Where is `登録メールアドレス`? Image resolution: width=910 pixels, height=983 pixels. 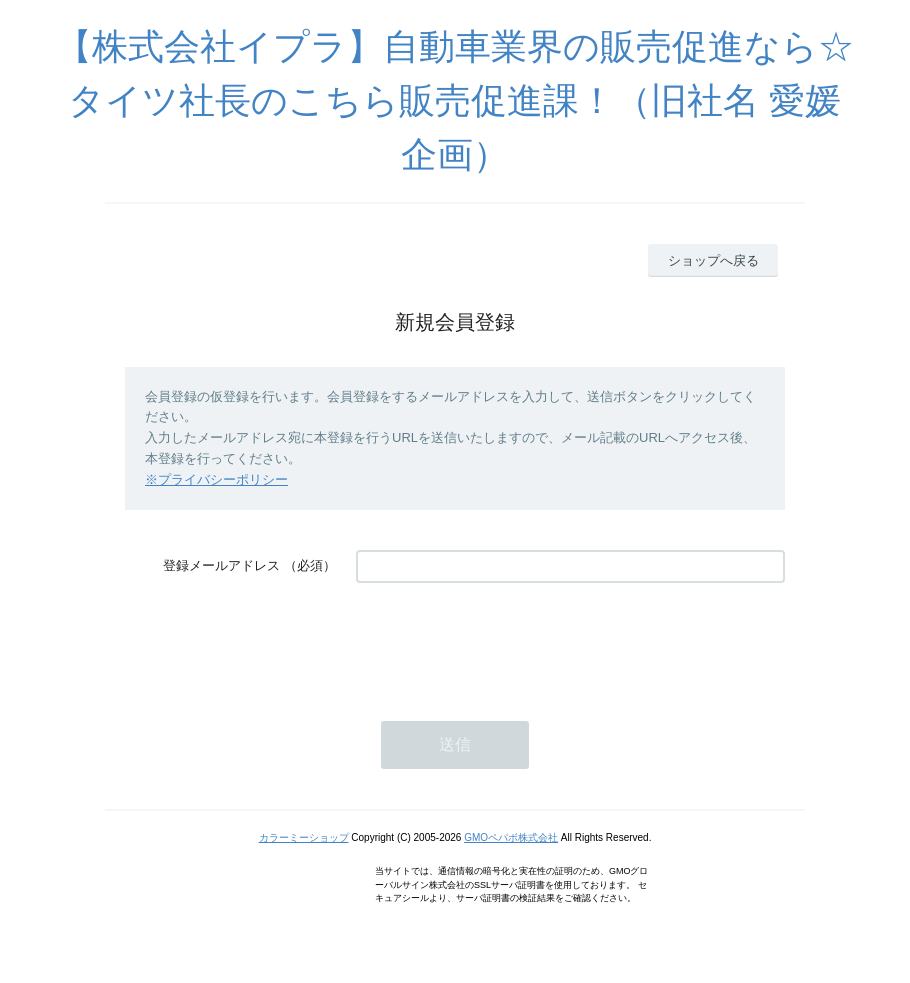
登録メールアドレス is located at coordinates (221, 565).